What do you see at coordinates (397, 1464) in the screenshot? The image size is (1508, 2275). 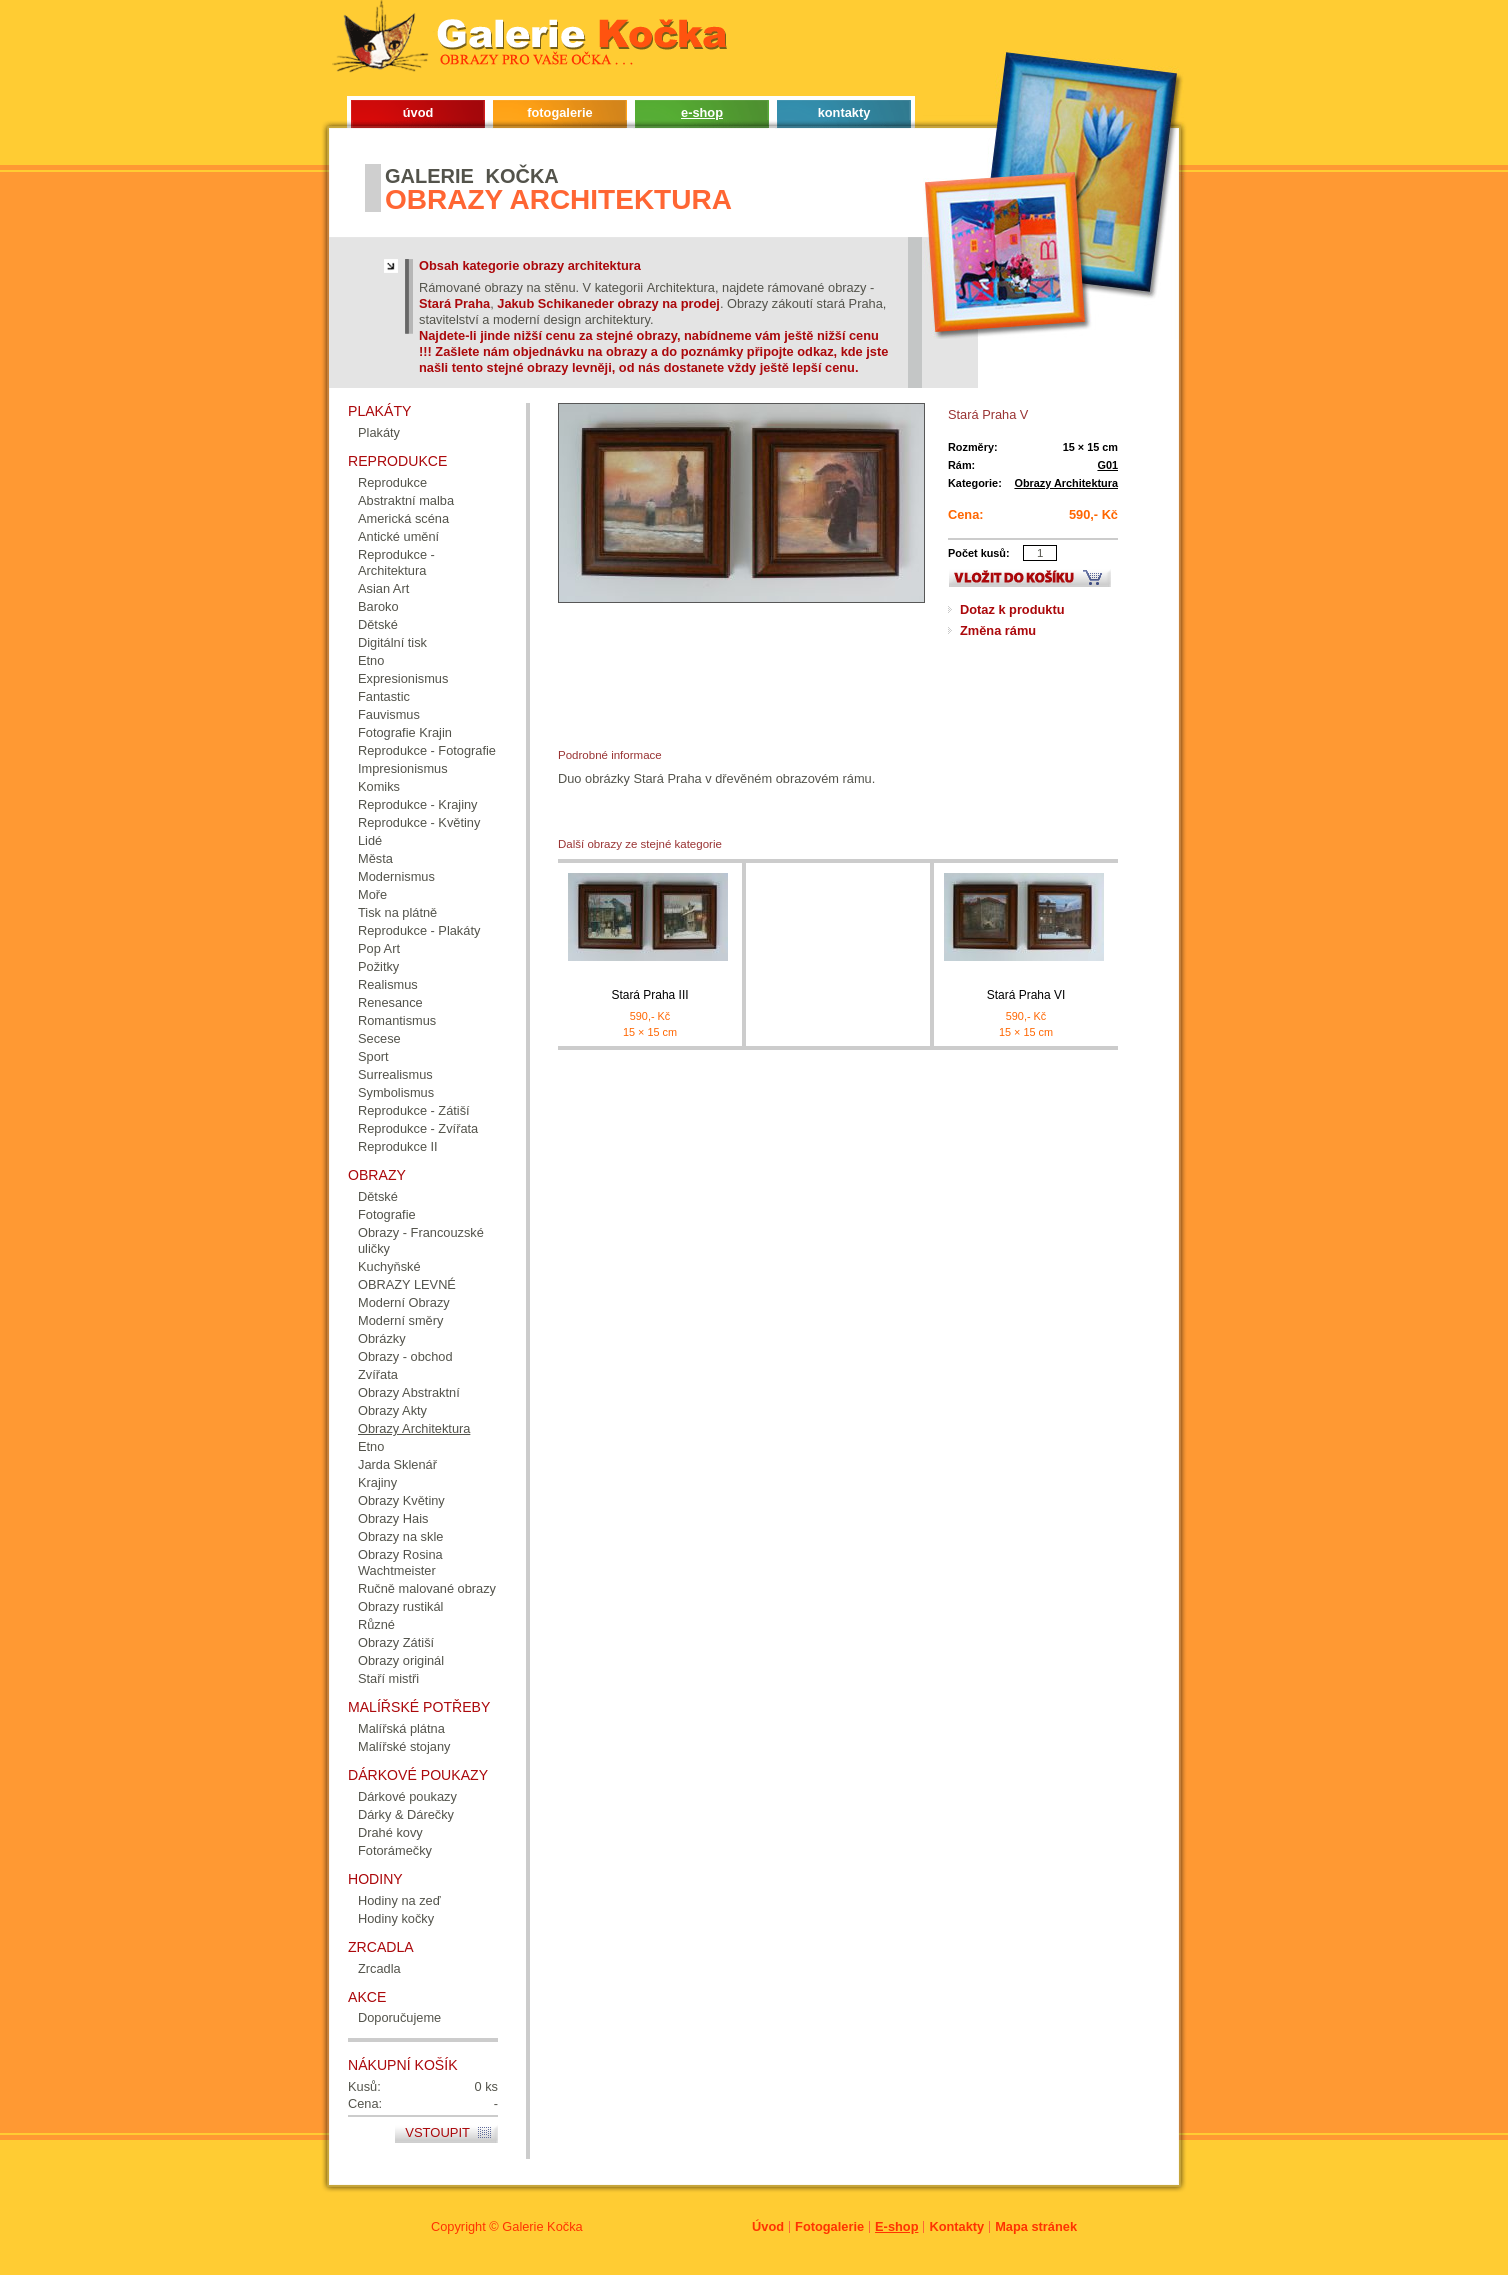 I see `Jarda Sklenář` at bounding box center [397, 1464].